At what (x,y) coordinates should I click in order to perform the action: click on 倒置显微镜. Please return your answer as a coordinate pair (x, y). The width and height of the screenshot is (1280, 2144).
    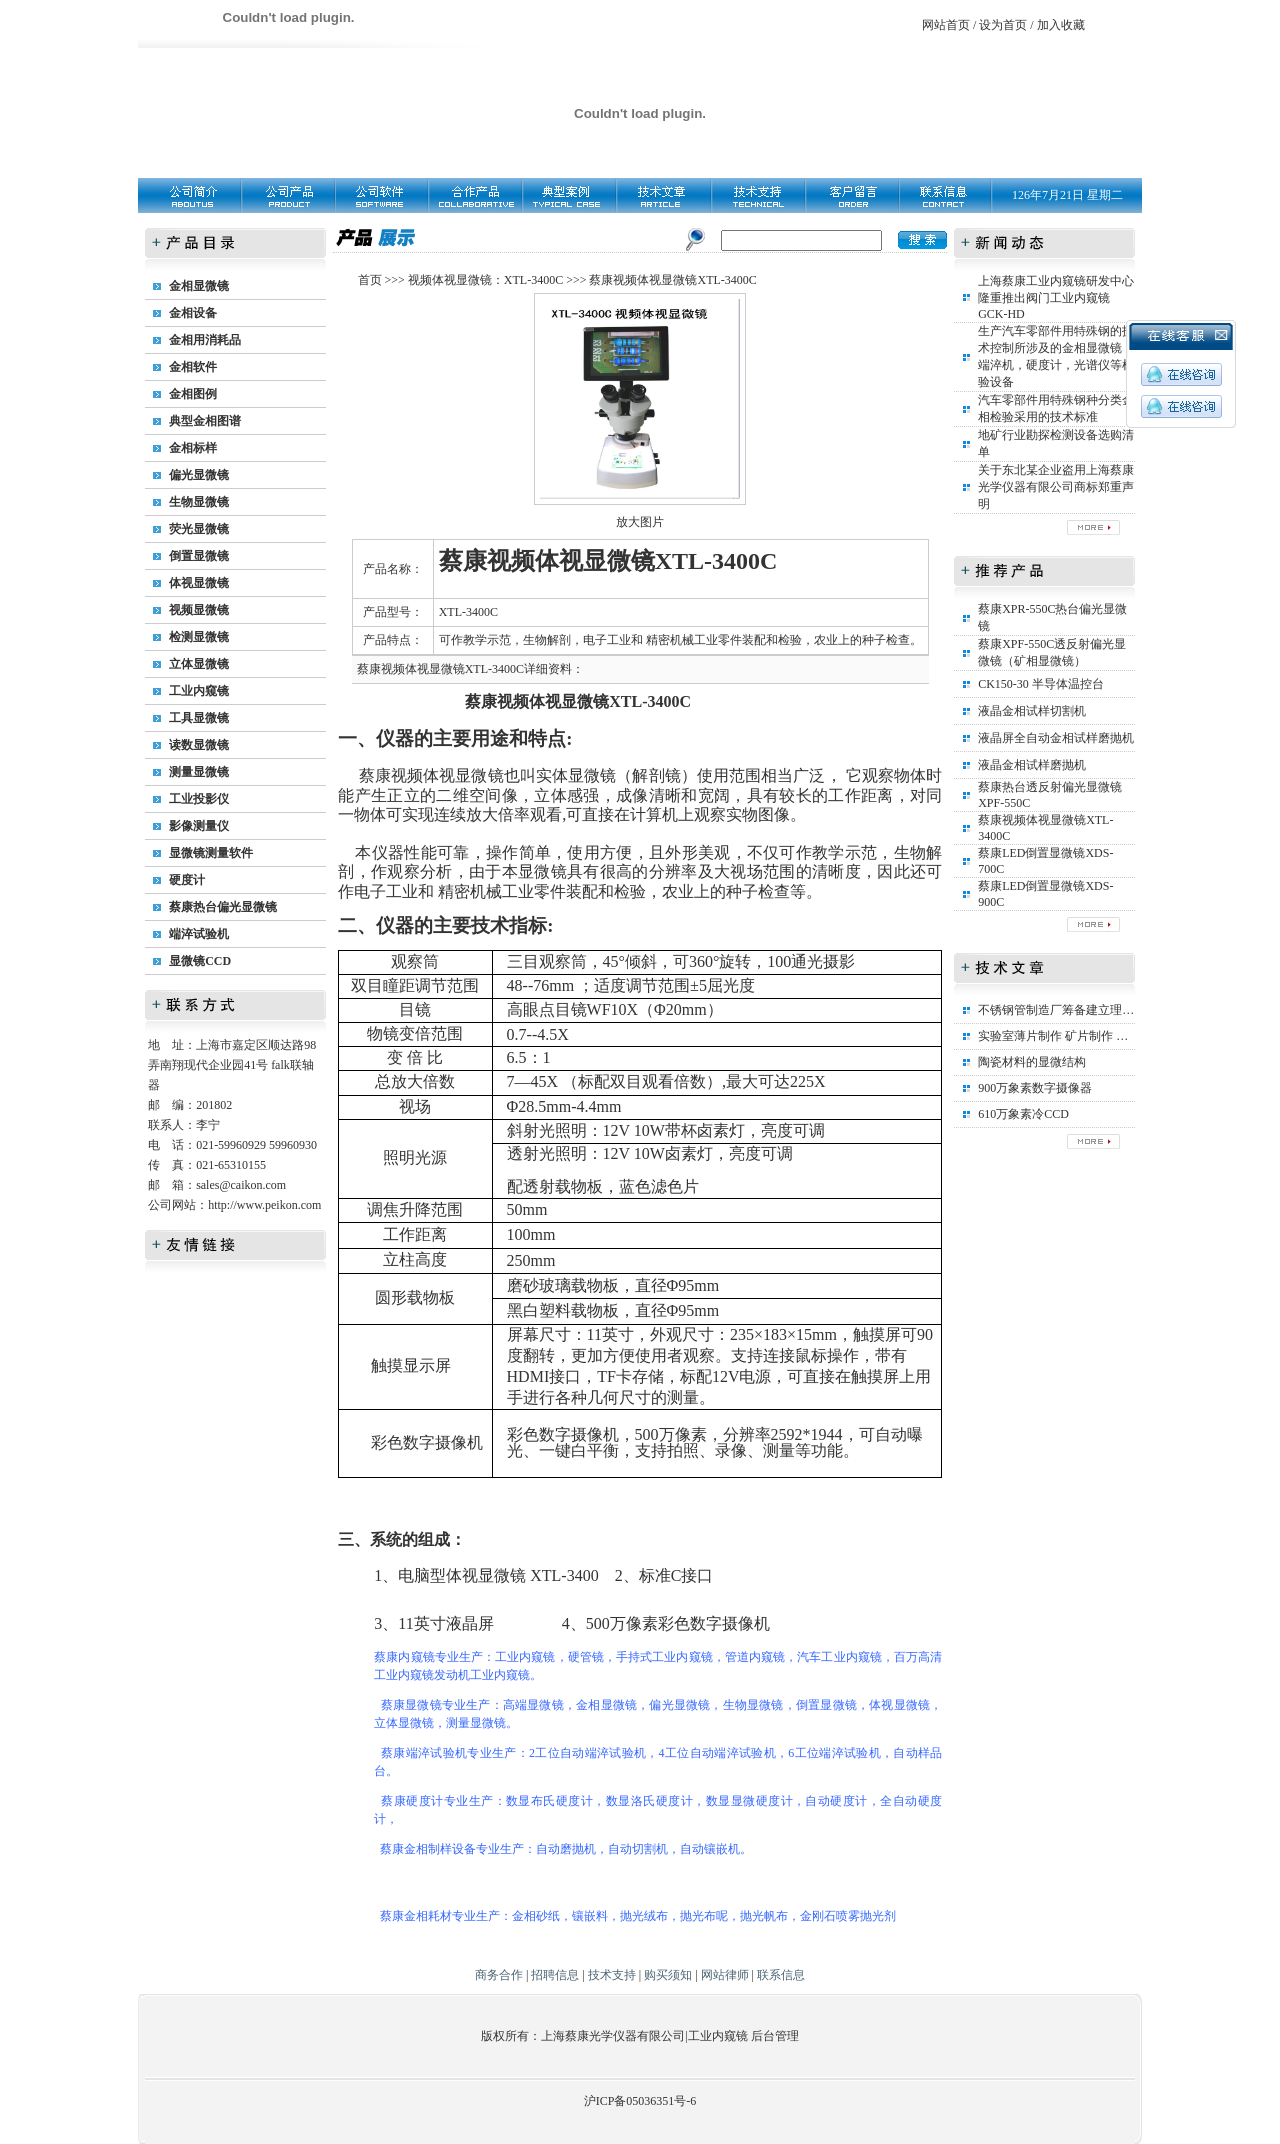
    Looking at the image, I should click on (199, 556).